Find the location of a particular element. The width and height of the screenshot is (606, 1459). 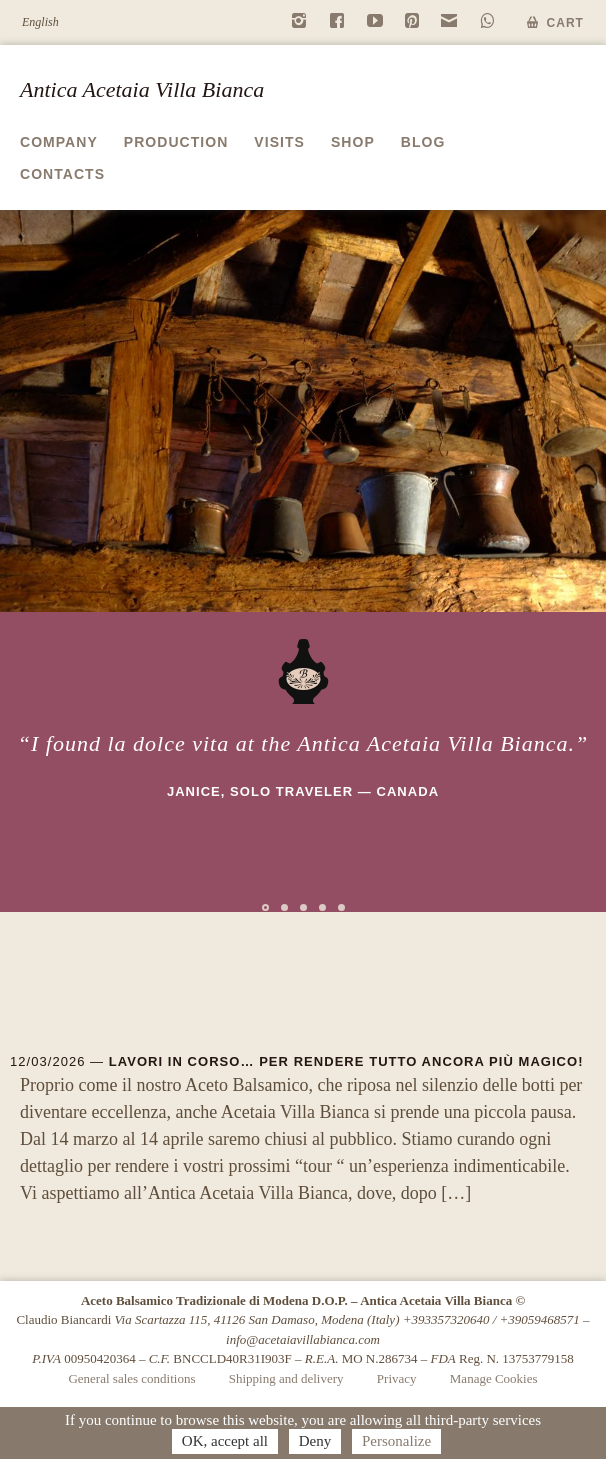

Shipping and delivery is located at coordinates (286, 1378).